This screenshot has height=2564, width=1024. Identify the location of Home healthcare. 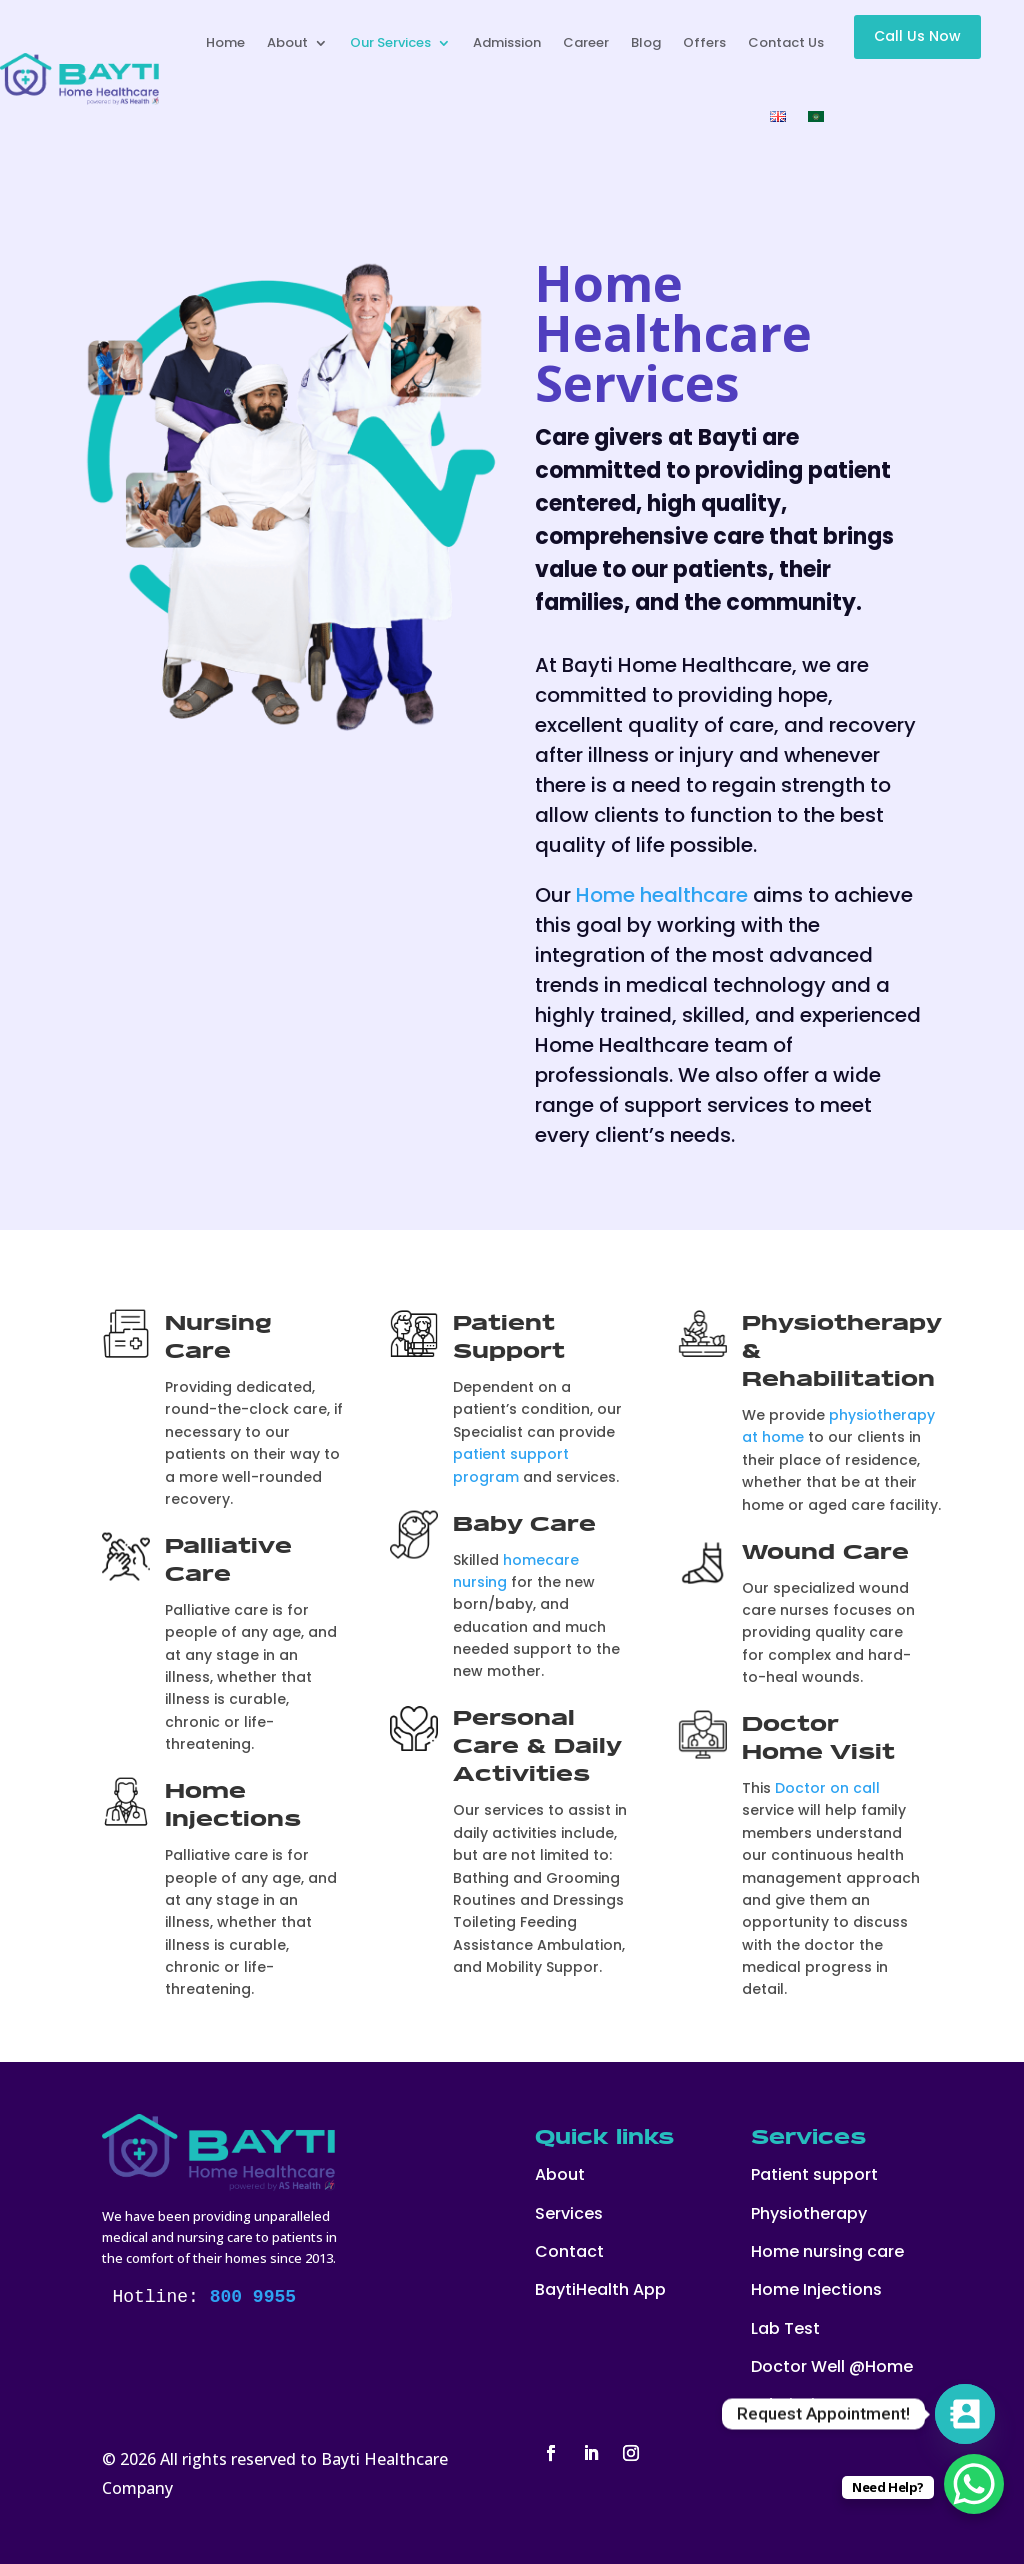
(662, 895).